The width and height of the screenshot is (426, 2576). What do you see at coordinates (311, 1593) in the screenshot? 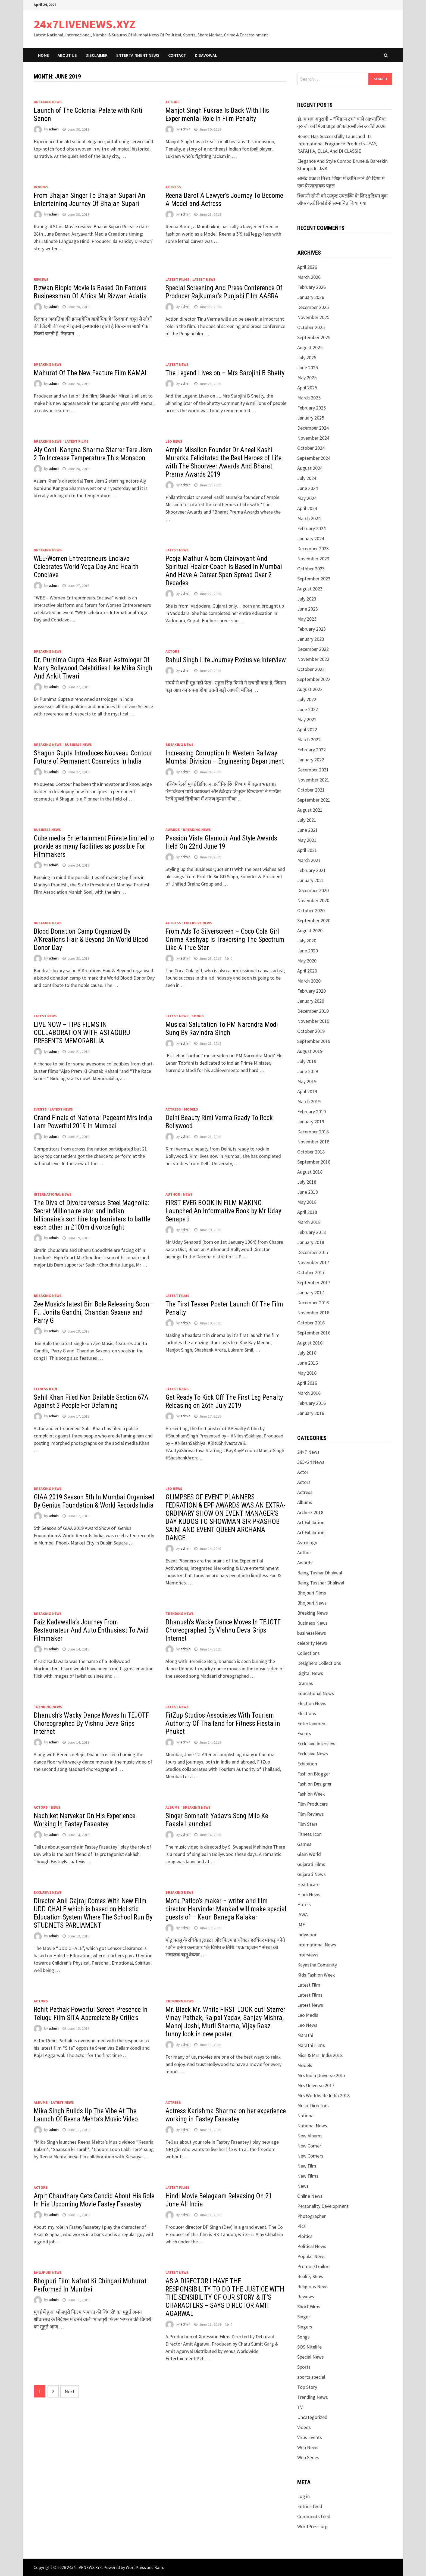
I see `Bhojpuri Films` at bounding box center [311, 1593].